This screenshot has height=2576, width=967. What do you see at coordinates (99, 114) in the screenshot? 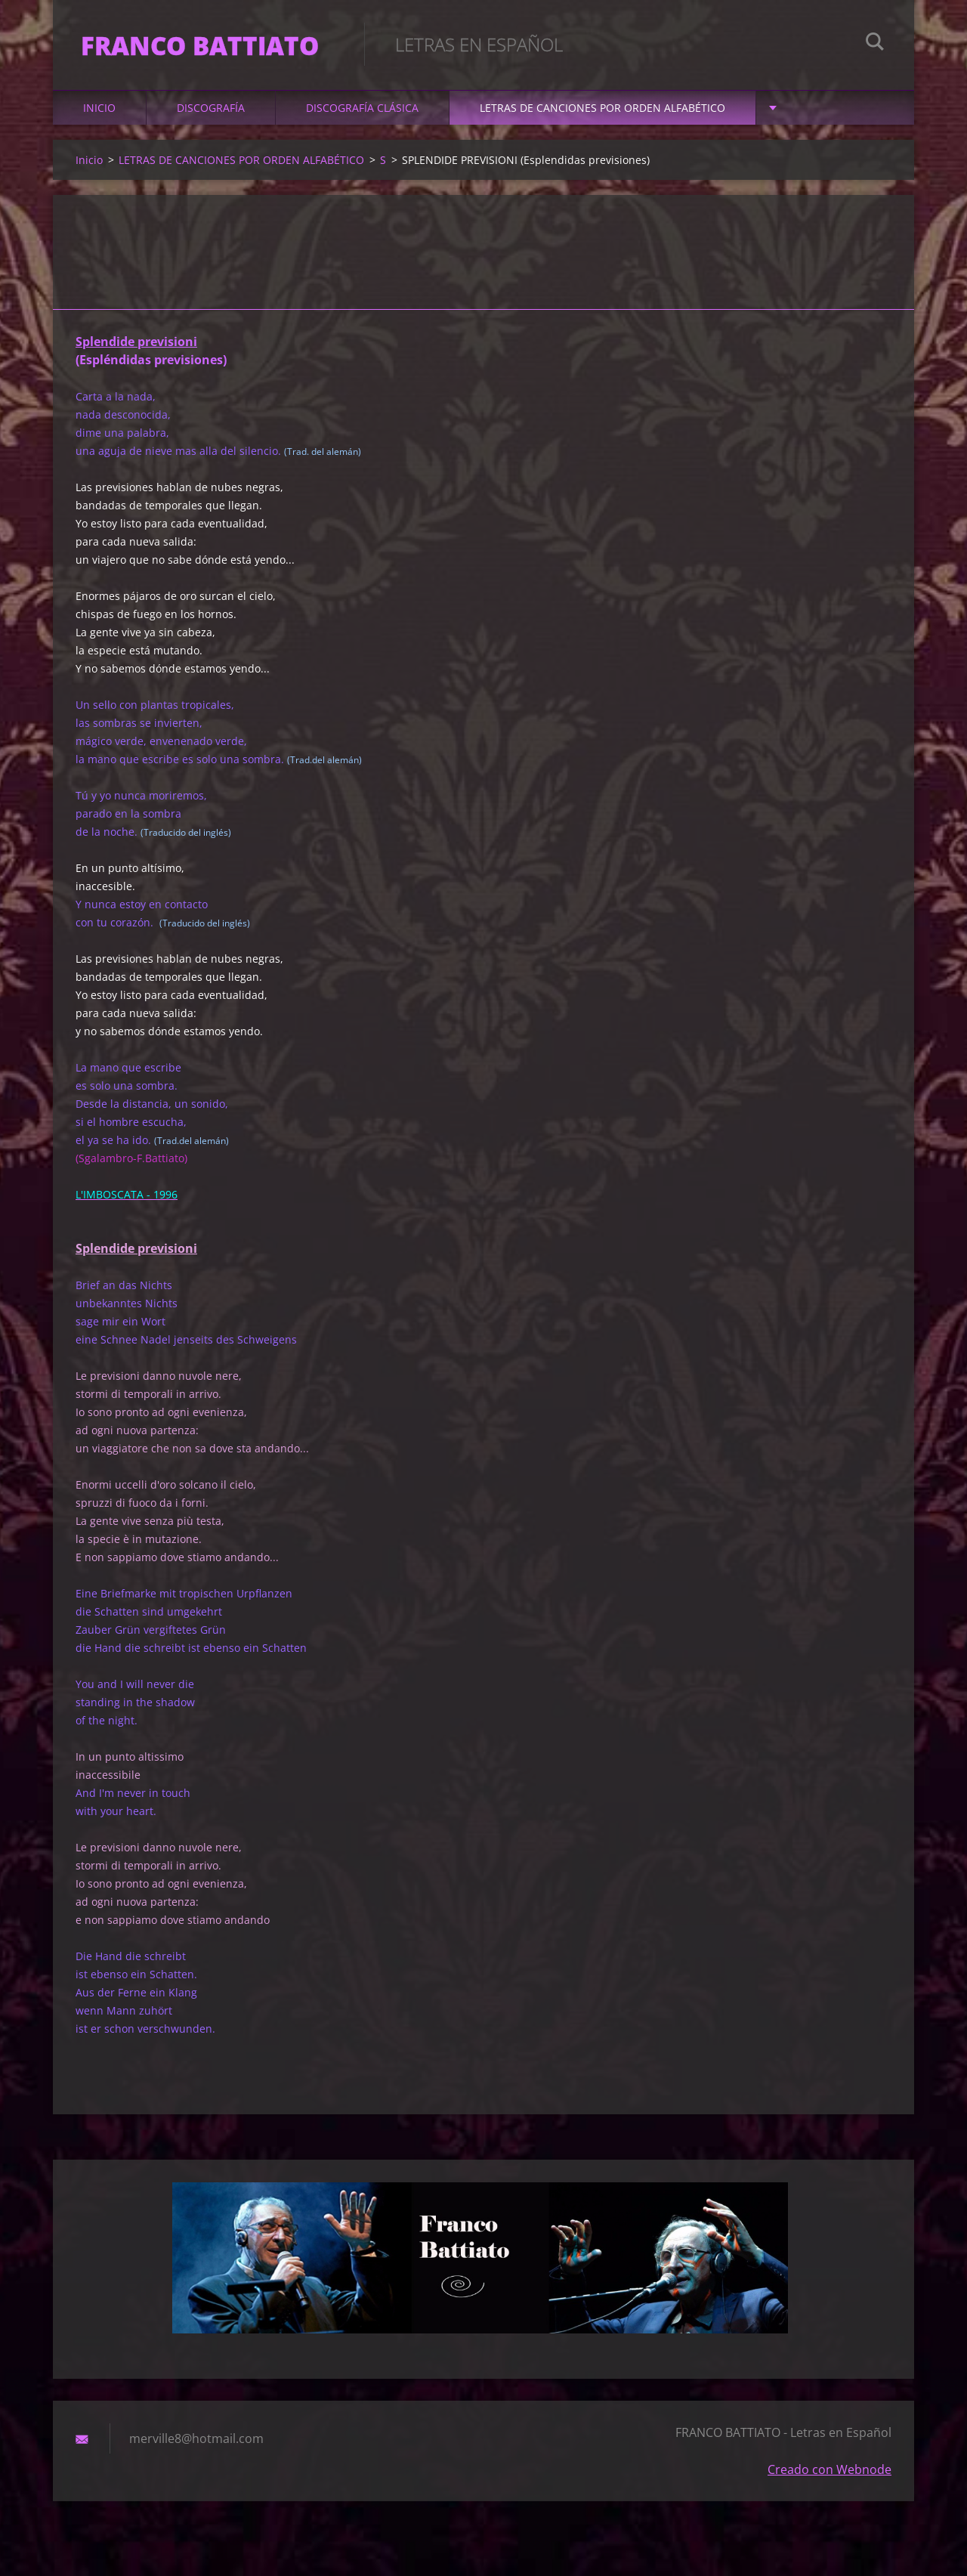
I see `Inicio` at bounding box center [99, 114].